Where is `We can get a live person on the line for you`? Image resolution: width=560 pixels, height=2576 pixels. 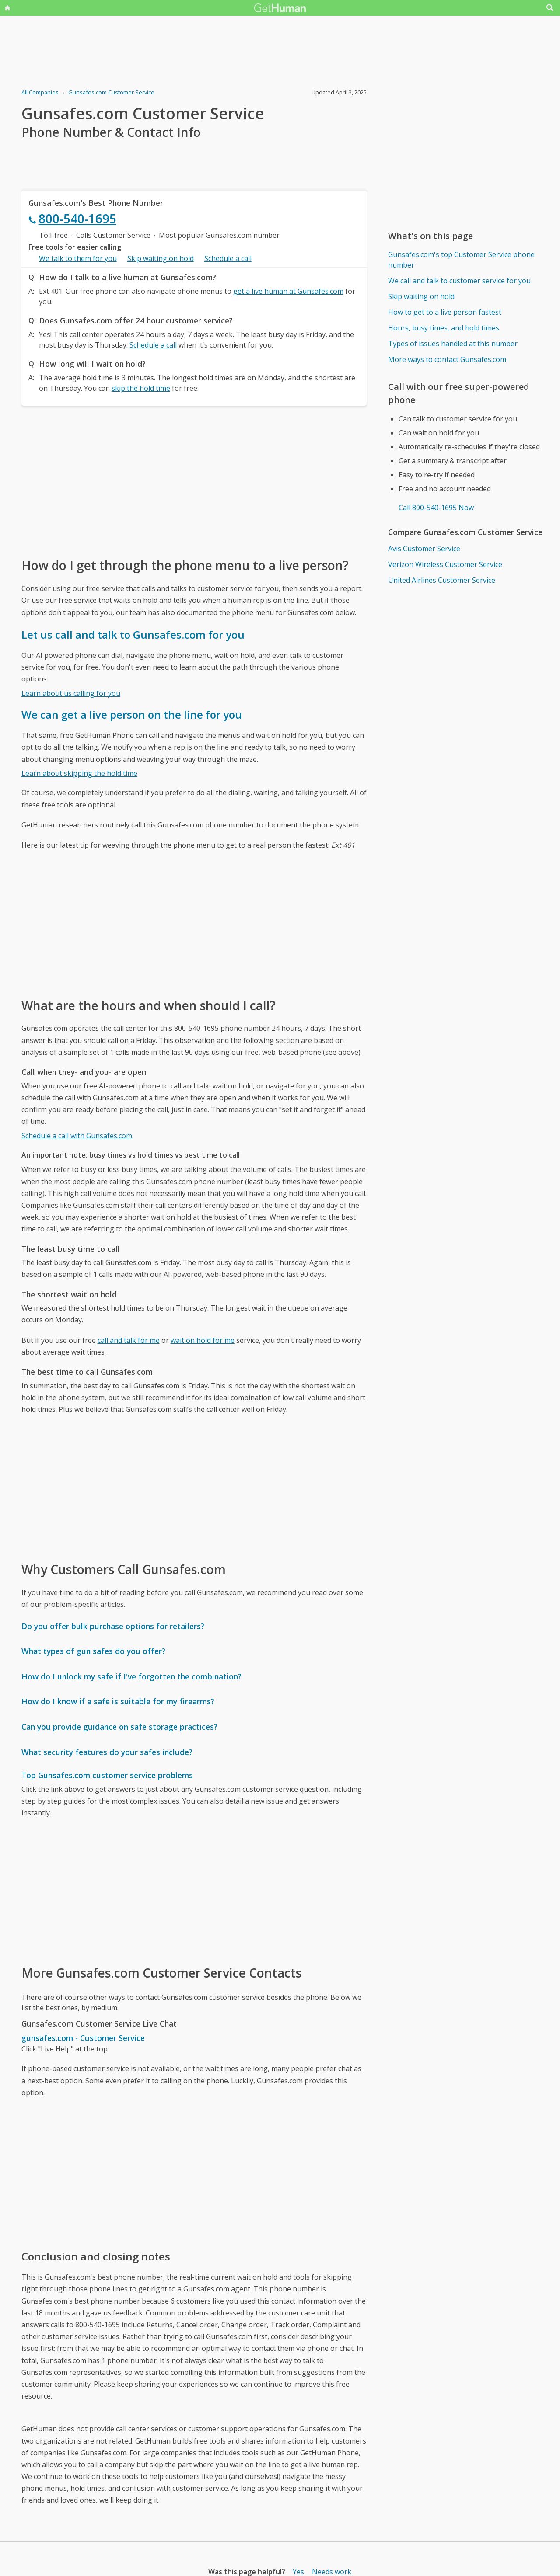
We can get a live person on the line for you is located at coordinates (131, 714).